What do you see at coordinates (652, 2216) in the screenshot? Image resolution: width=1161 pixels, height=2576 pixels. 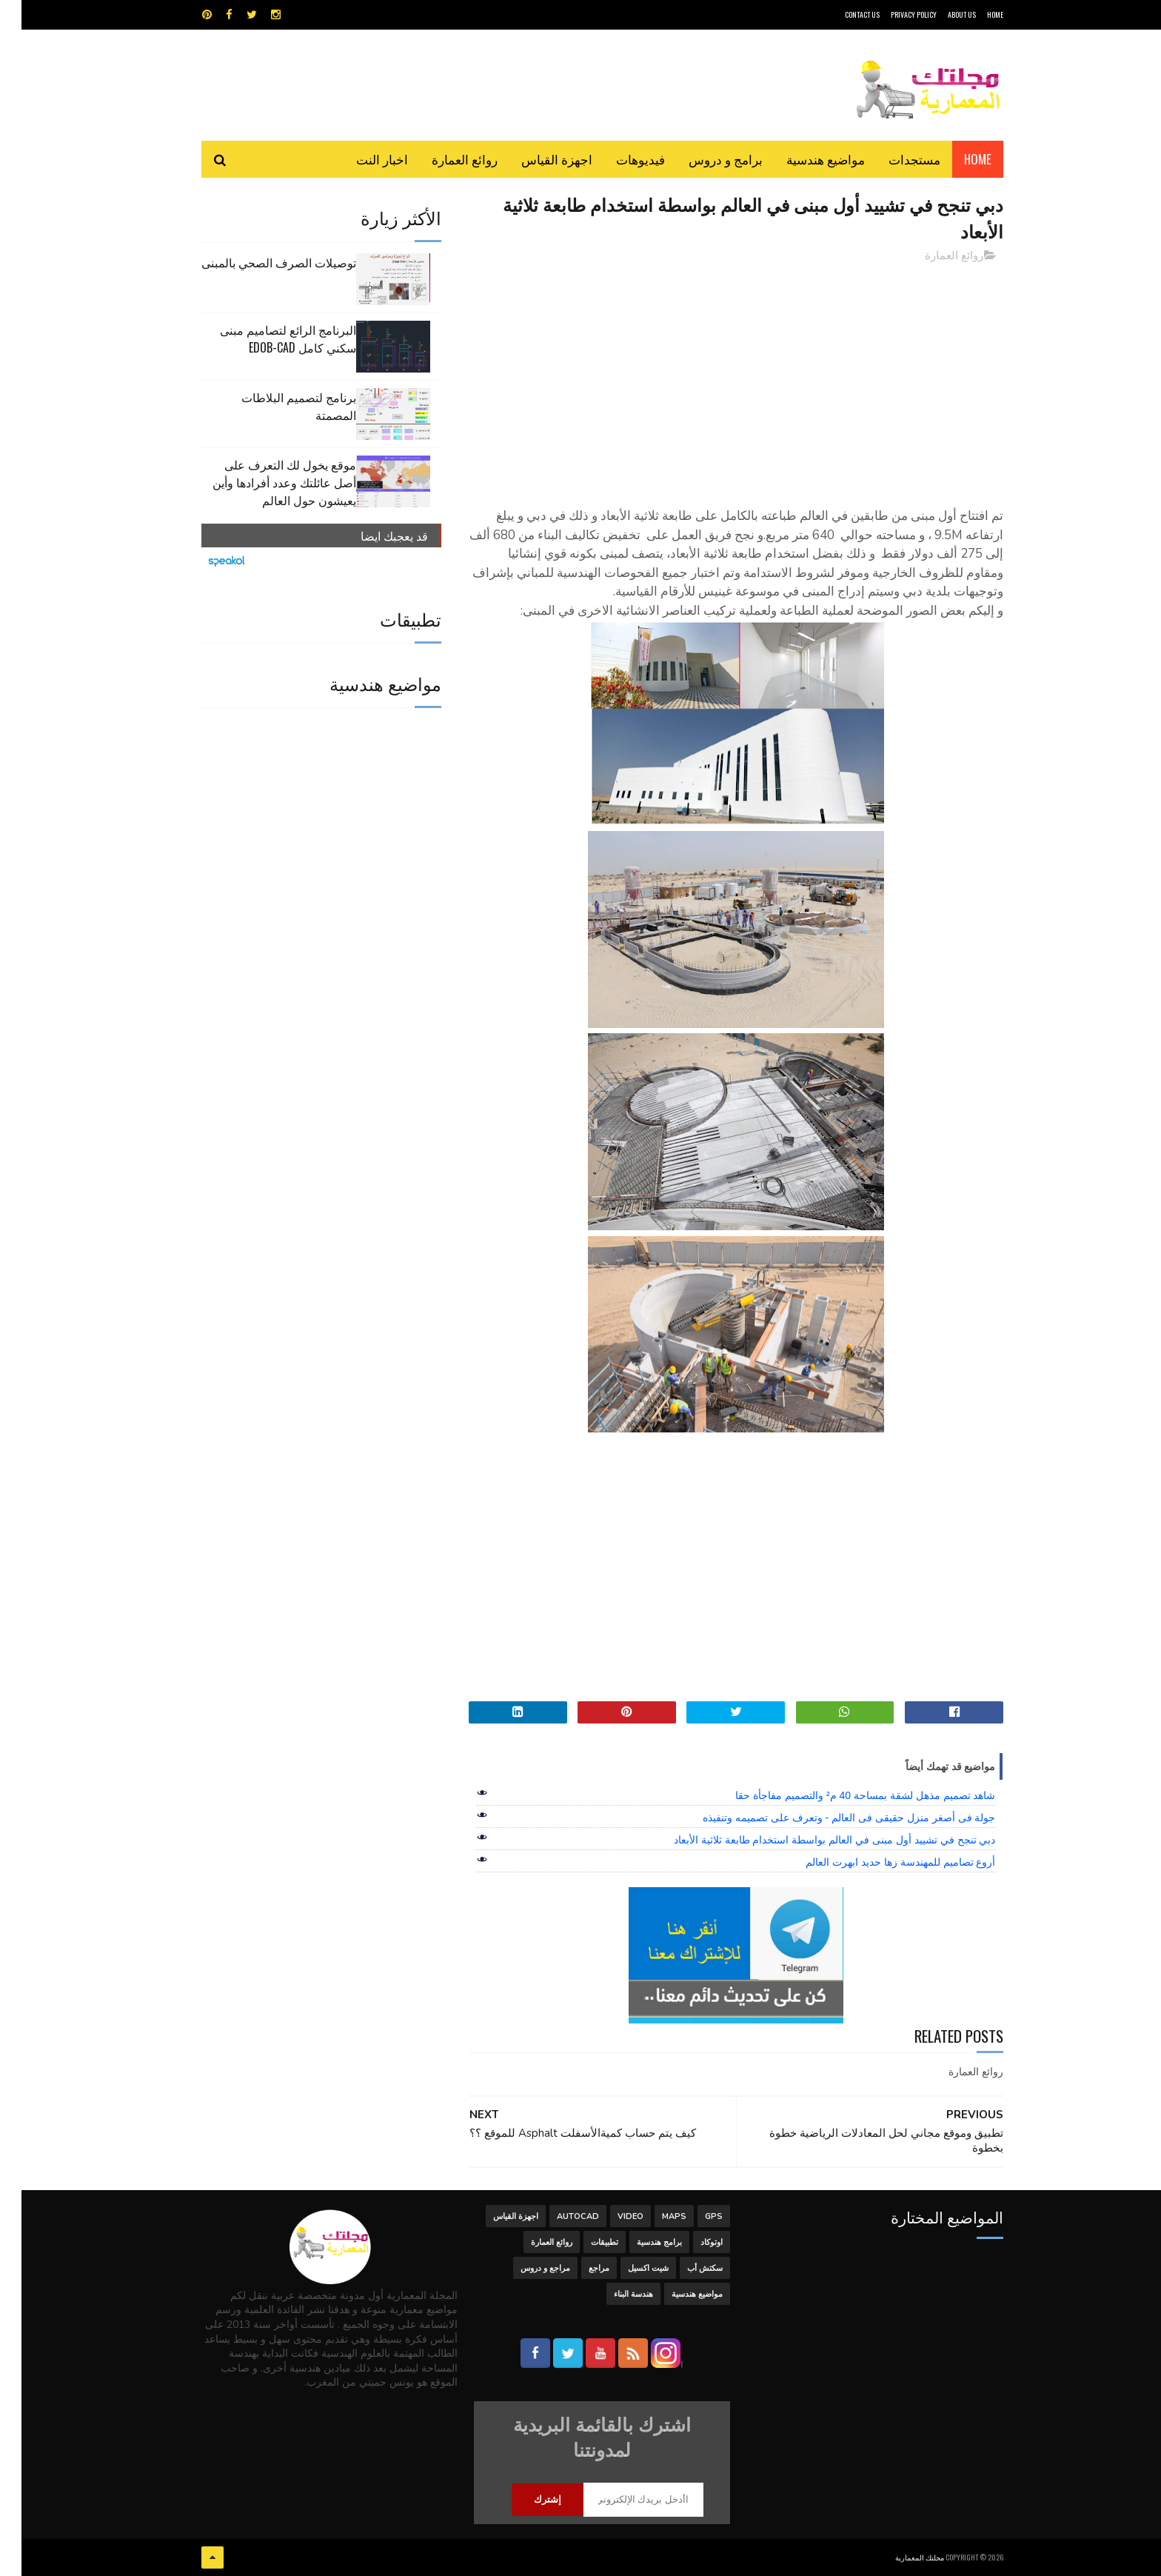 I see `MAPS` at bounding box center [652, 2216].